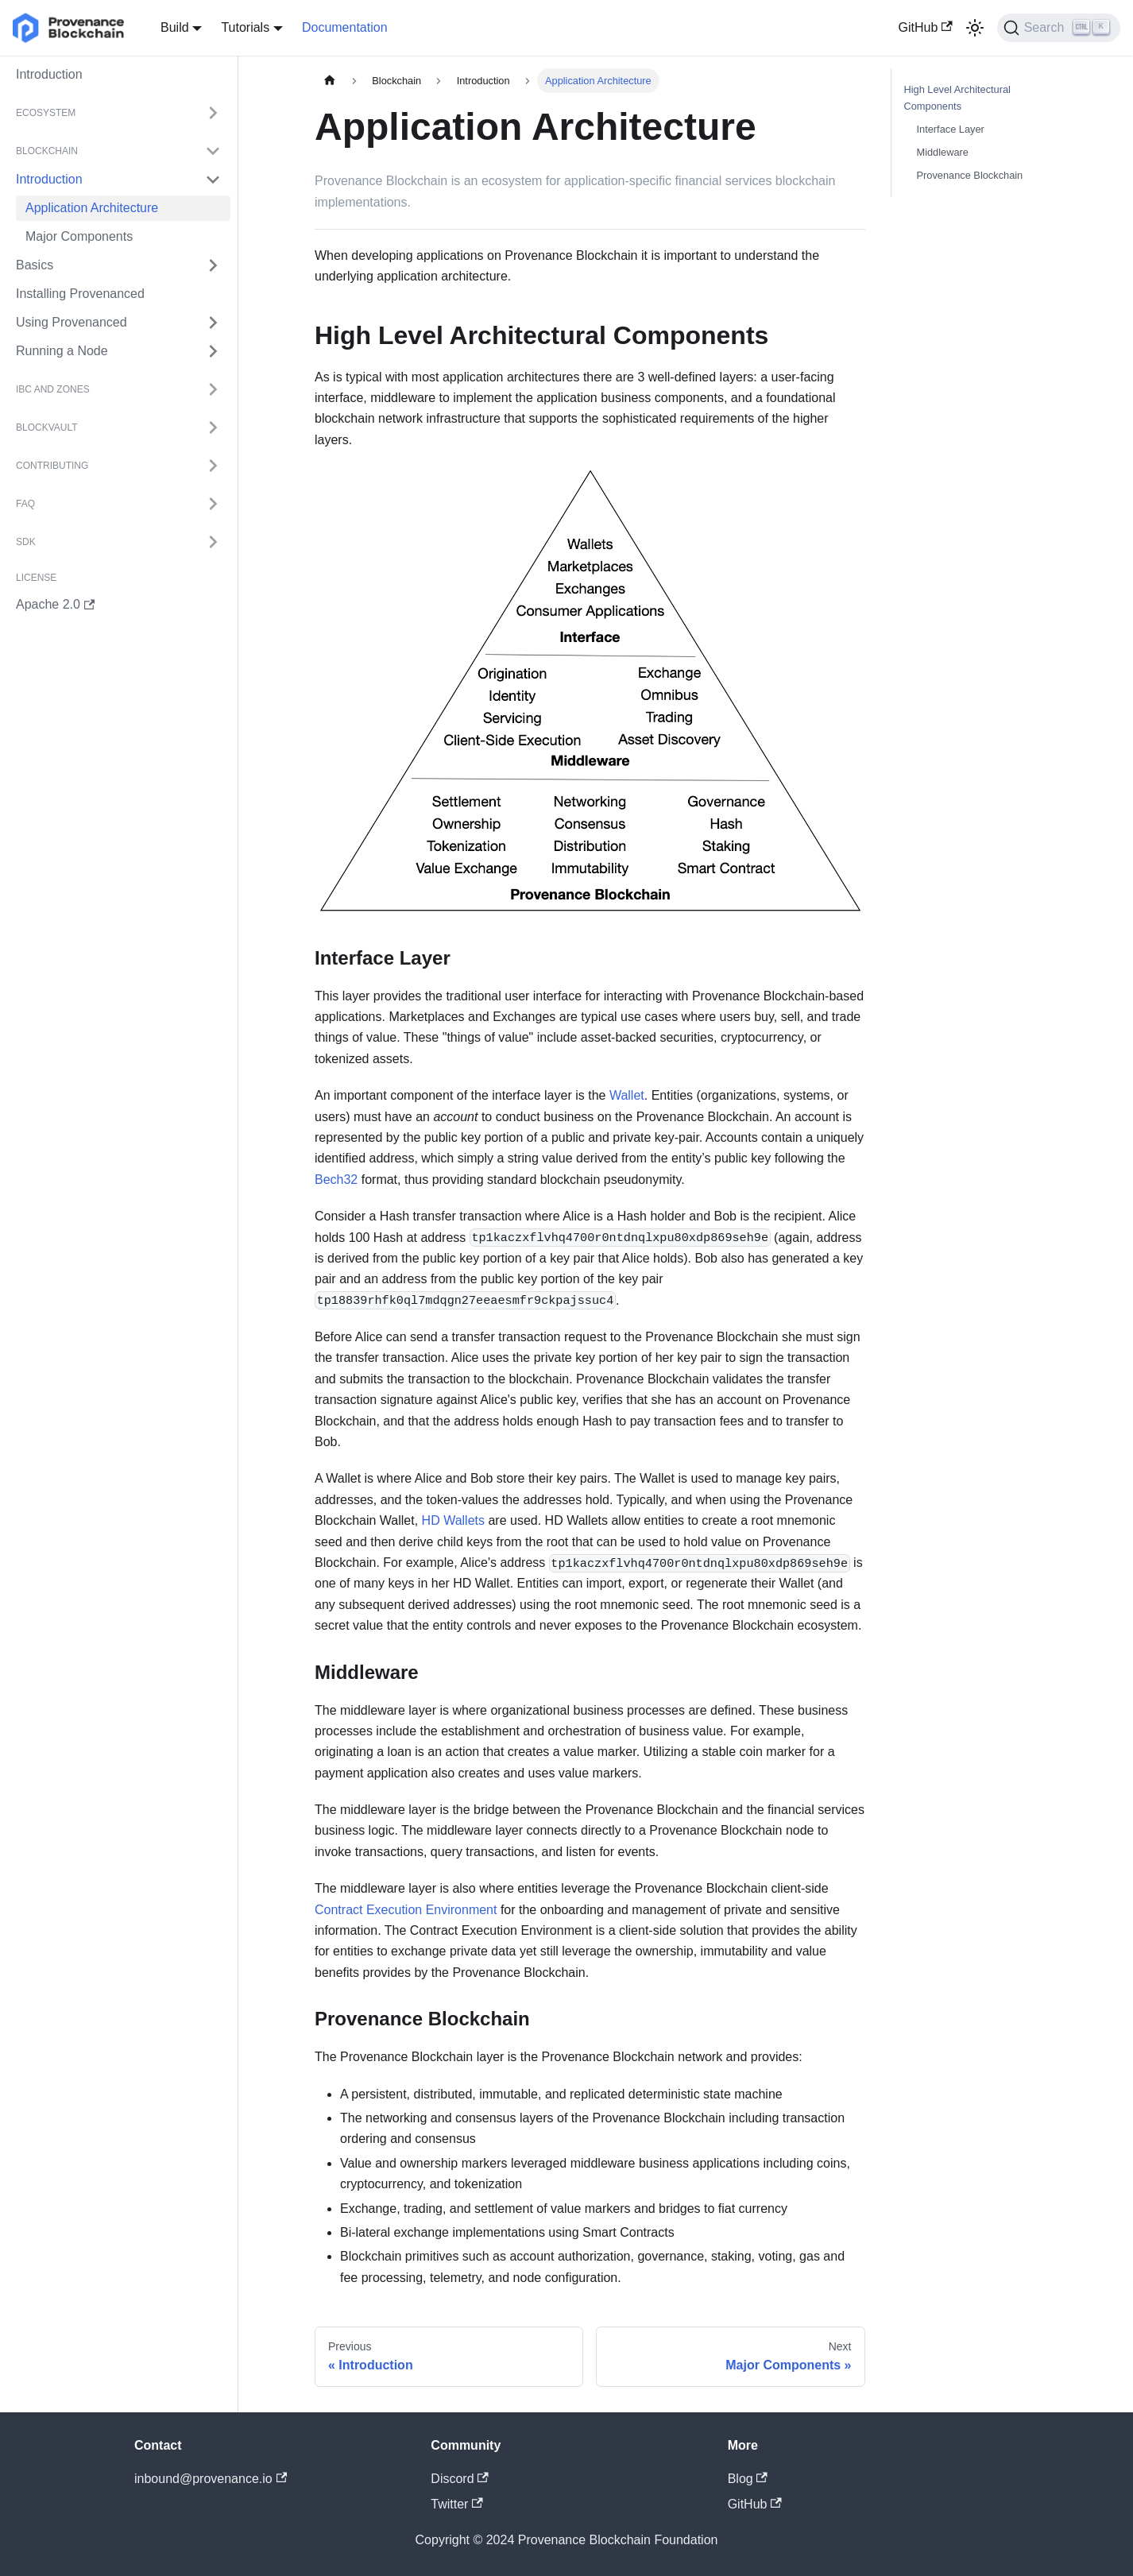 The width and height of the screenshot is (1133, 2576). What do you see at coordinates (26, 541) in the screenshot?
I see `SDK [button]` at bounding box center [26, 541].